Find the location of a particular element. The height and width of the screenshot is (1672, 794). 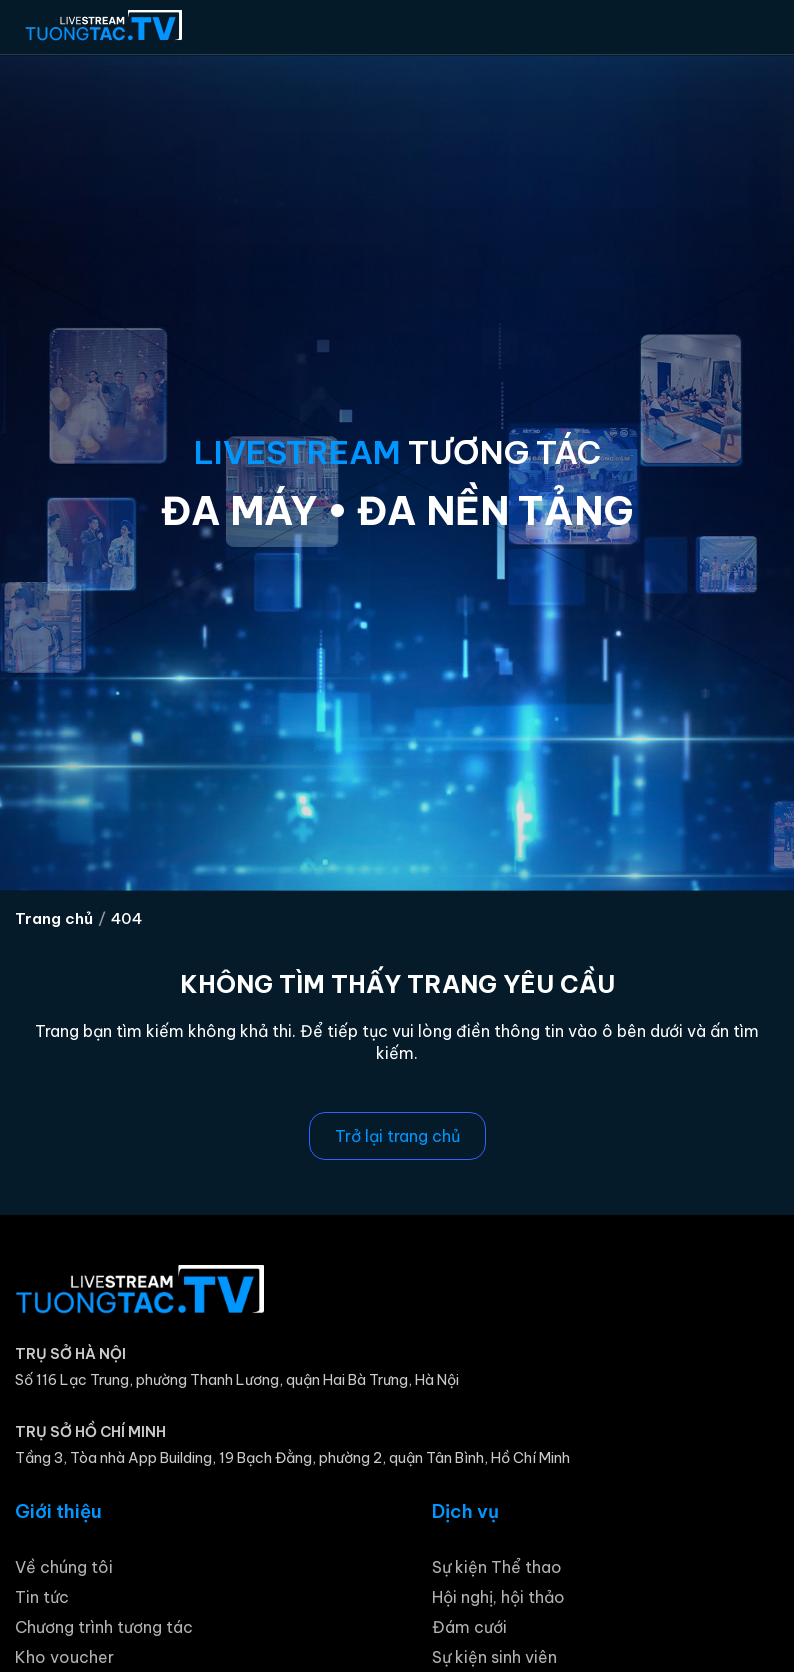

Chương trình tương tác is located at coordinates (104, 1627).